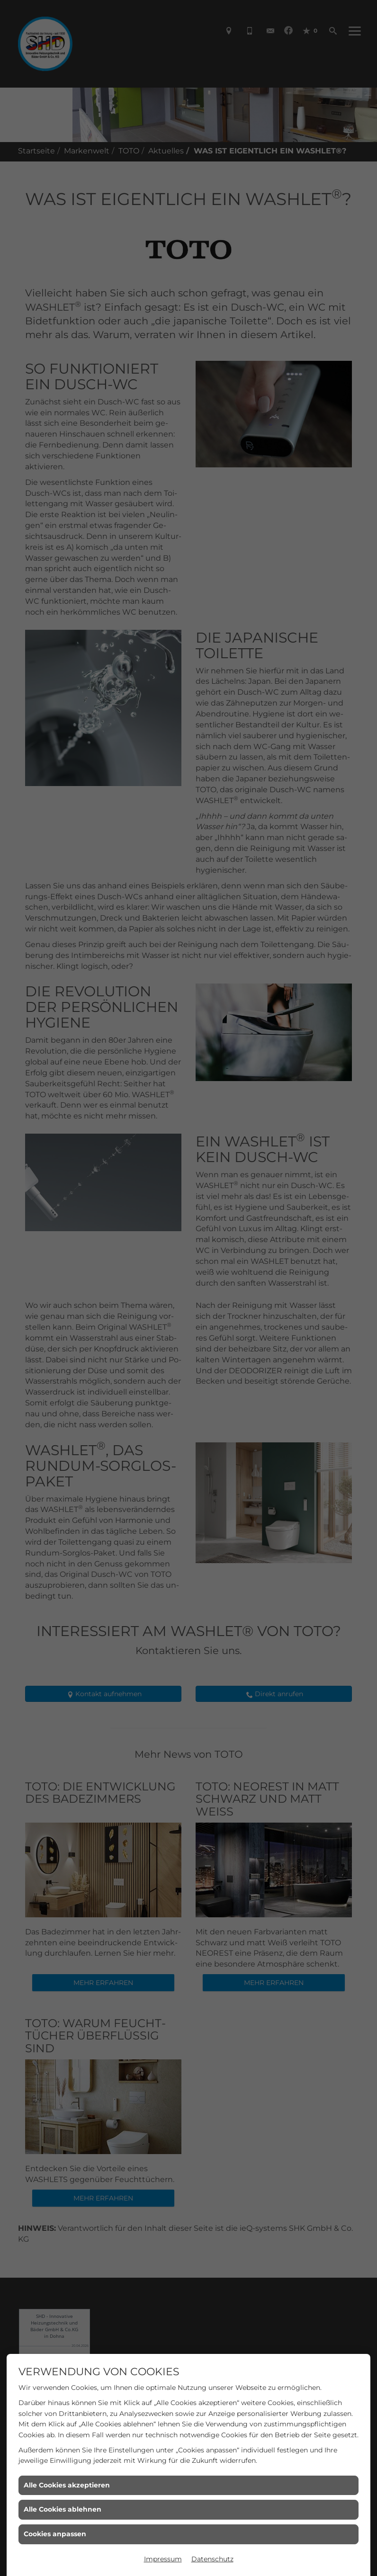 The width and height of the screenshot is (377, 2576). I want to click on Alle Cookies ablehnen, so click(62, 2509).